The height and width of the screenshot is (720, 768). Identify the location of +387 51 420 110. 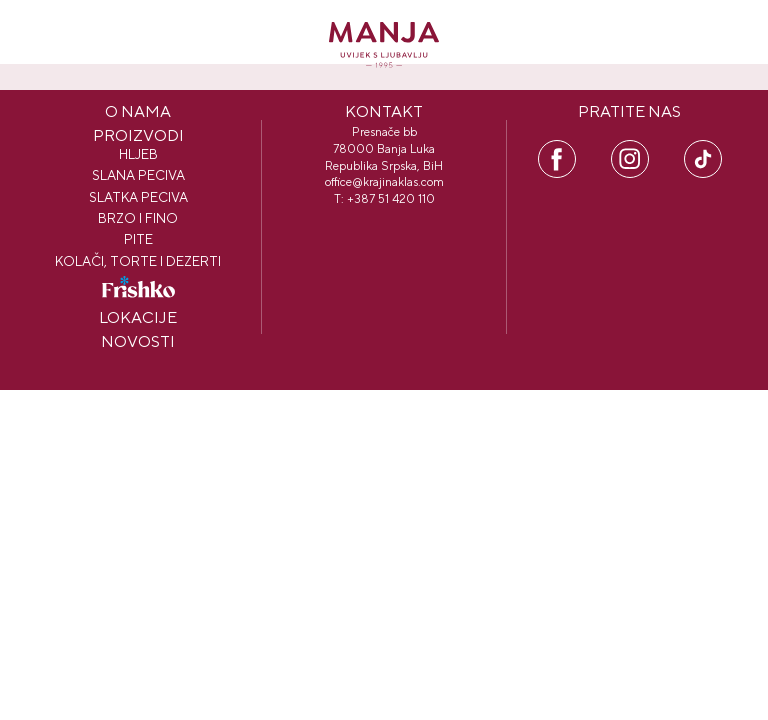
(391, 199).